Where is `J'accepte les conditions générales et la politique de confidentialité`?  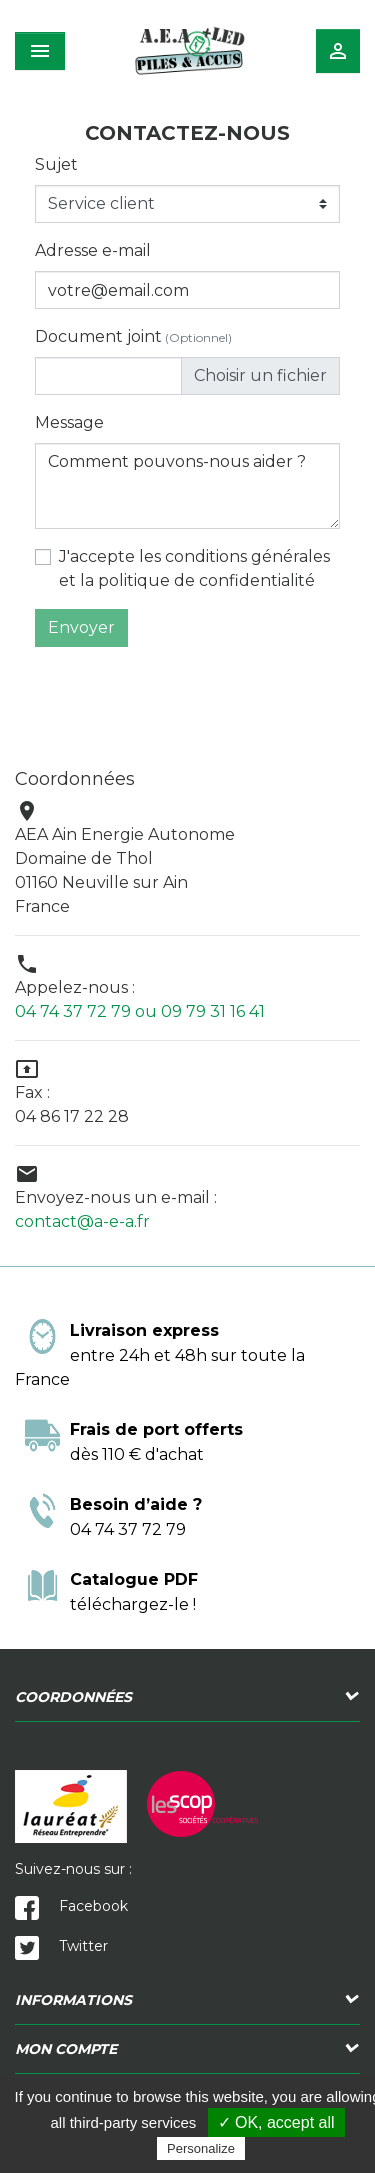 J'accepte les conditions générales et la politique de confidentialité is located at coordinates (194, 568).